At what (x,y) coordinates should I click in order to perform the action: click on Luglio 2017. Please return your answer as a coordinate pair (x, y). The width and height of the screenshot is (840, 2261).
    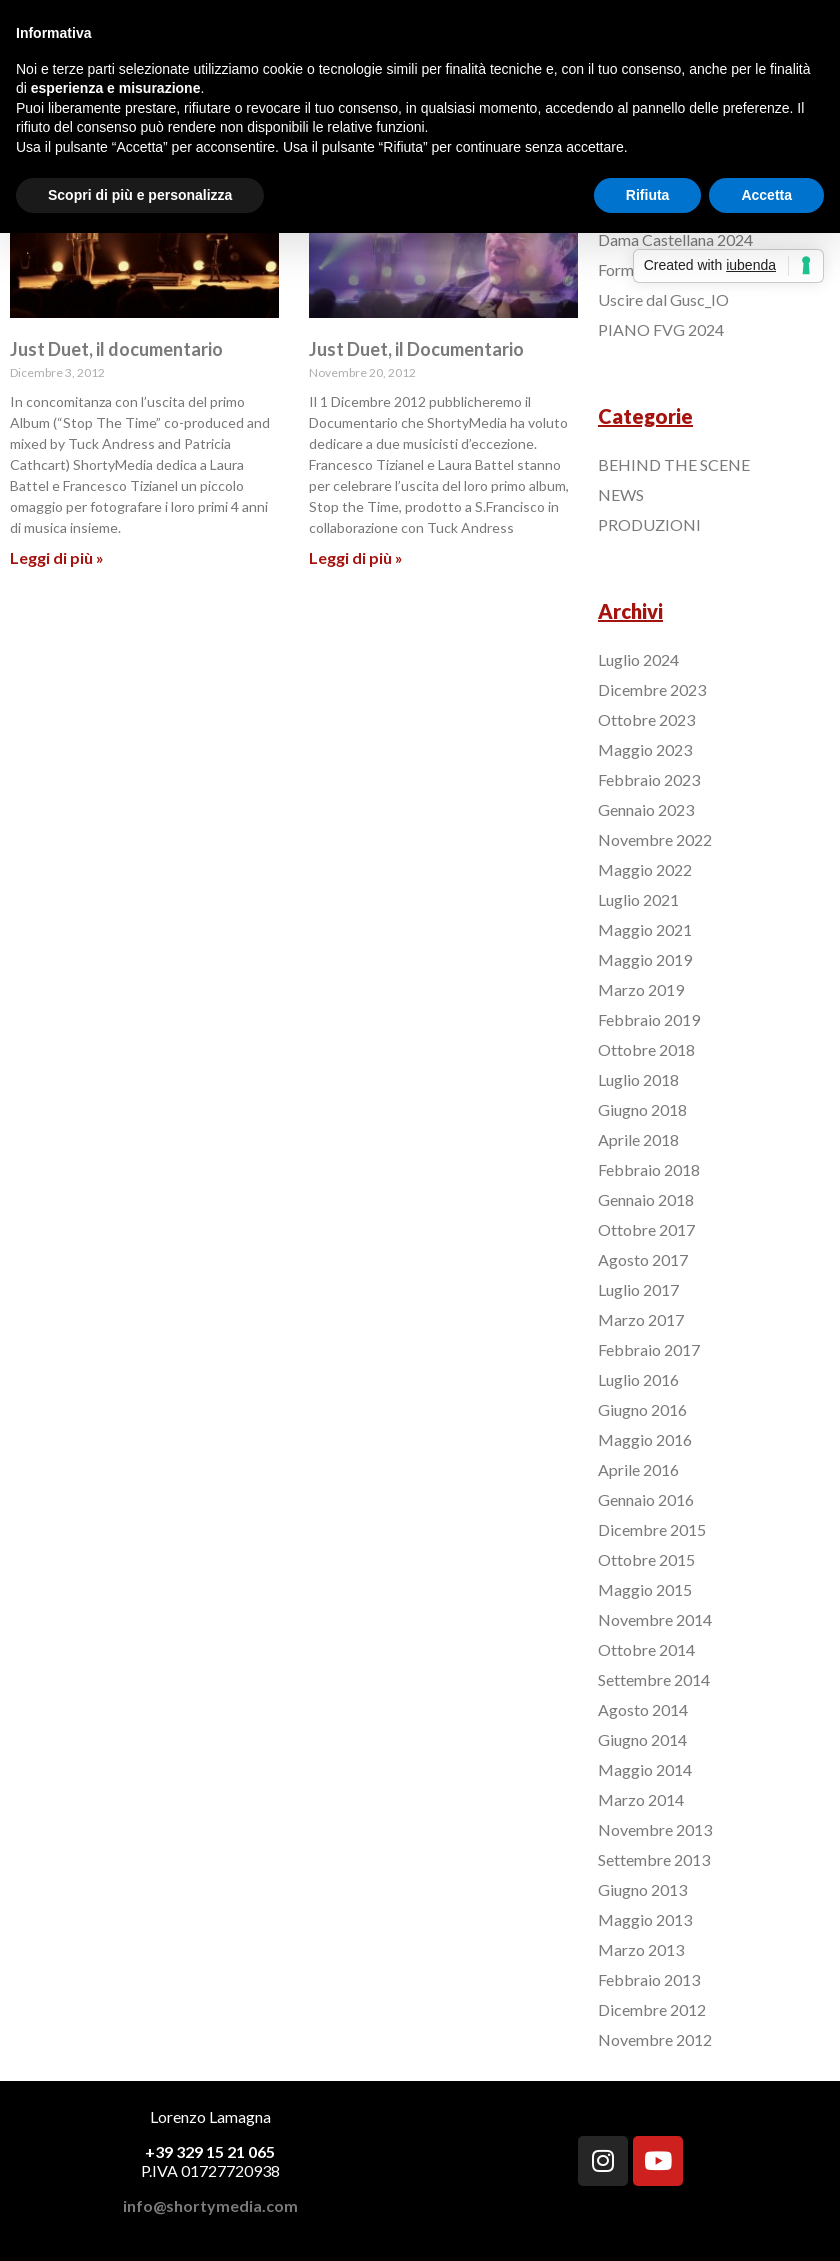
    Looking at the image, I should click on (638, 1289).